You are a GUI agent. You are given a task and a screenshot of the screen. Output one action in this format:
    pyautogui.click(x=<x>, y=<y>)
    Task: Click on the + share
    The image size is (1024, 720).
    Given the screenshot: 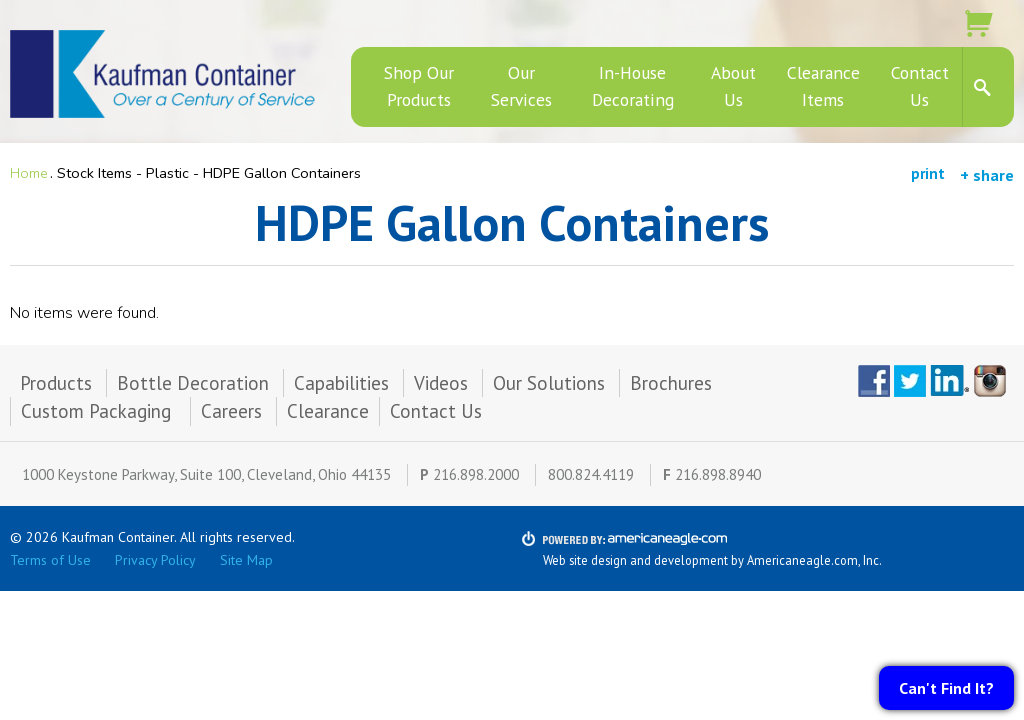 What is the action you would take?
    pyautogui.click(x=987, y=175)
    